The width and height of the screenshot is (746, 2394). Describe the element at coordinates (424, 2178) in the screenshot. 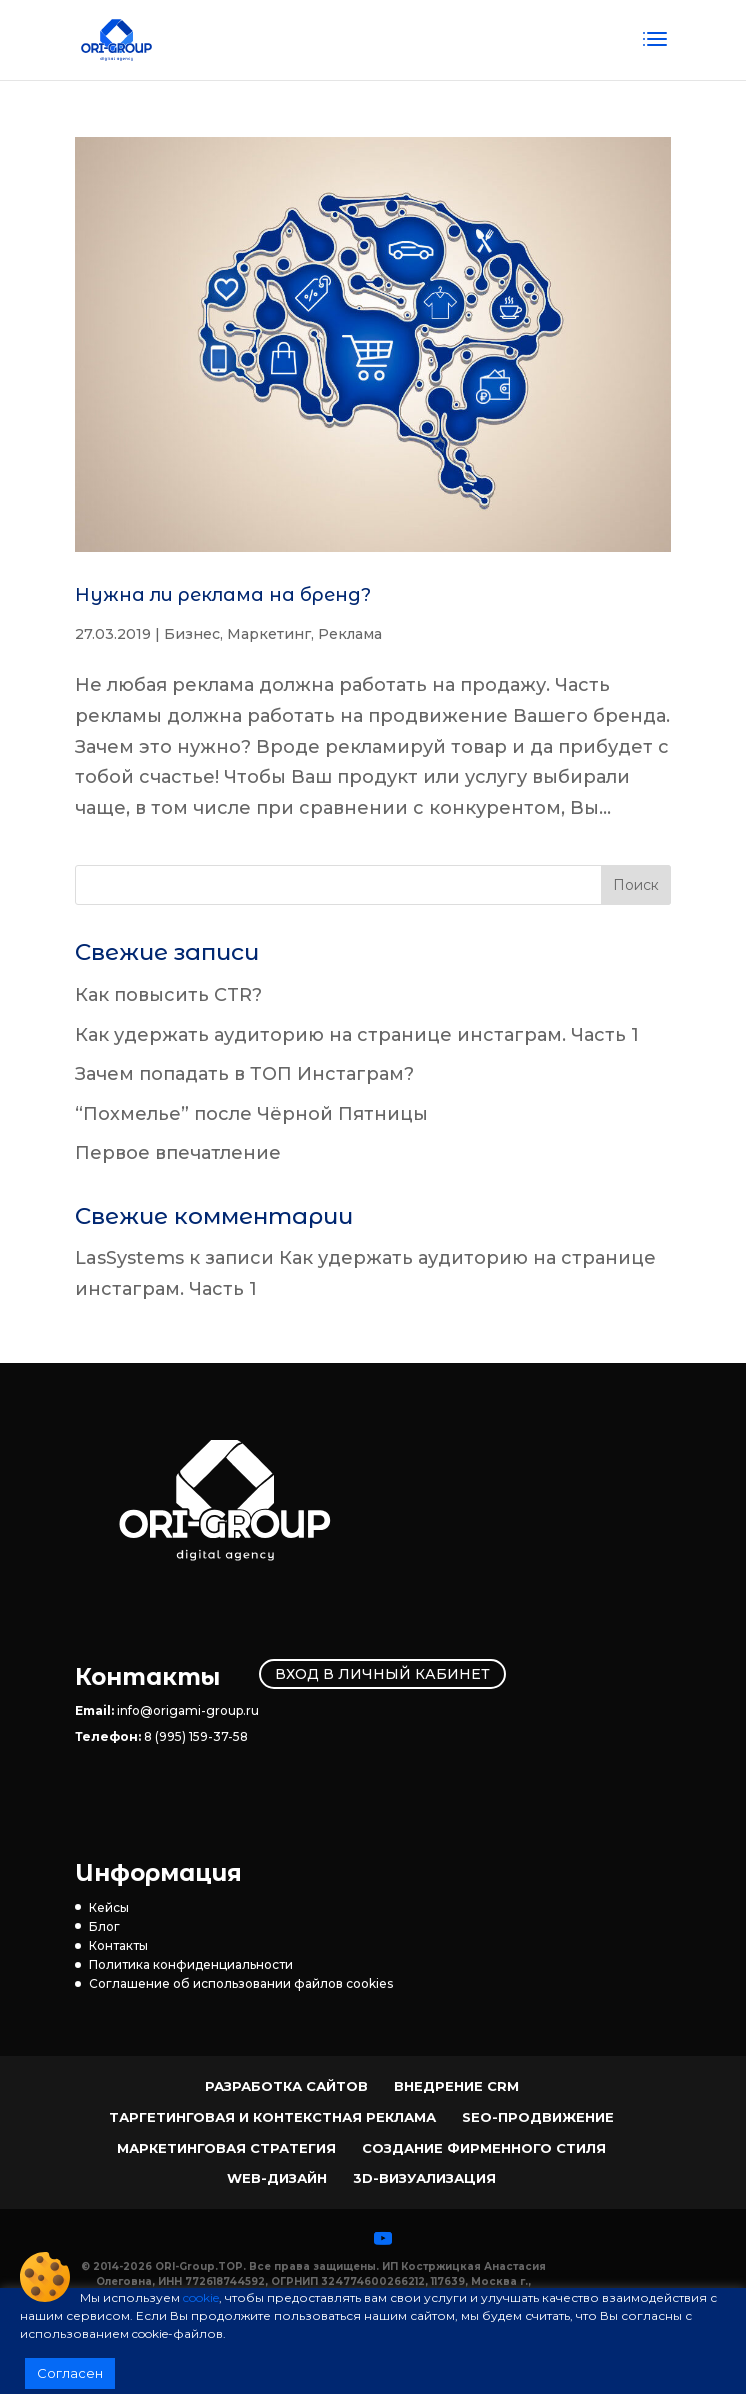

I see `3D-визуализация` at that location.